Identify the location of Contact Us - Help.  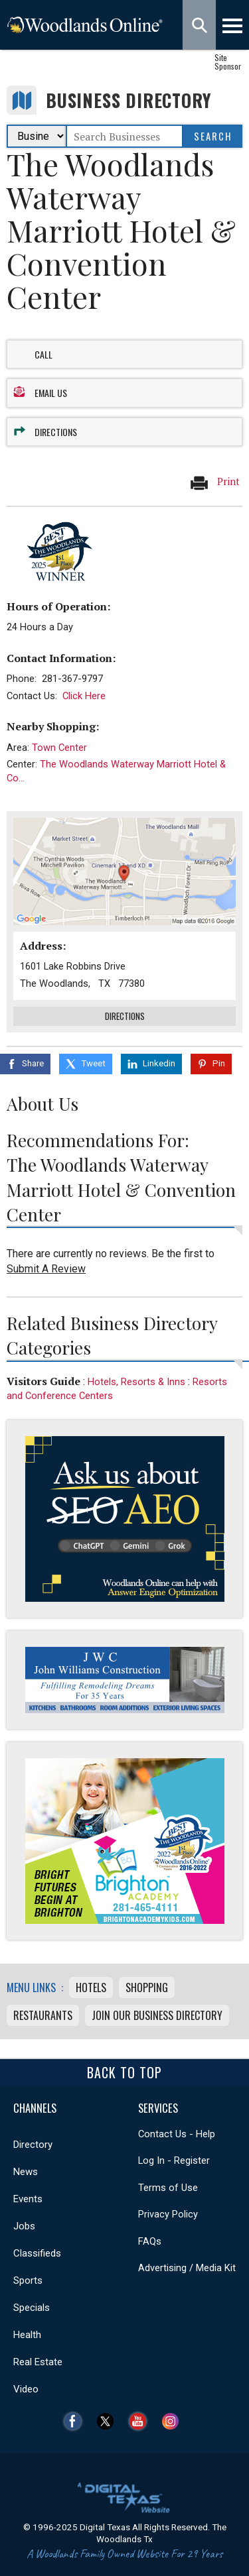
(176, 2134).